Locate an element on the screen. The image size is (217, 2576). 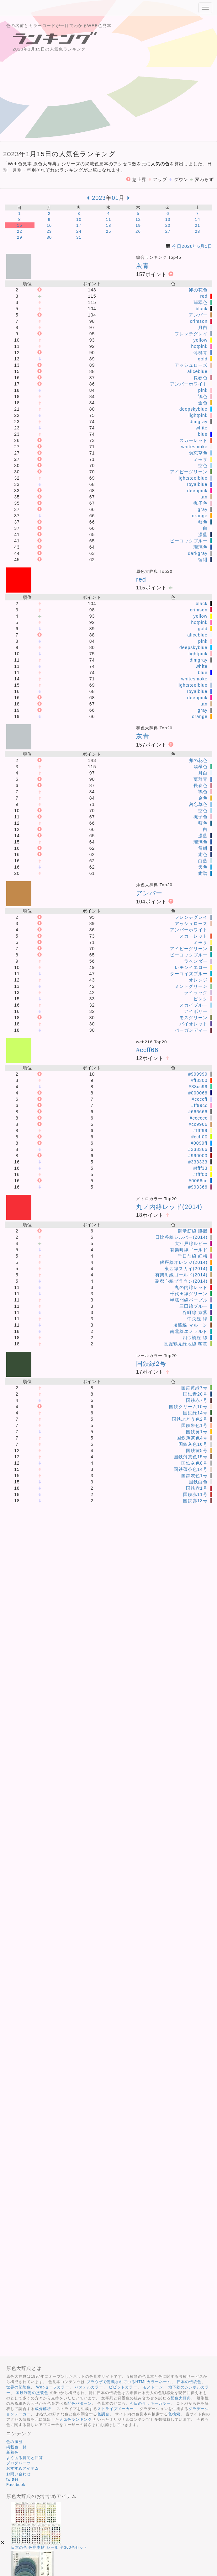
10 is located at coordinates (79, 219).